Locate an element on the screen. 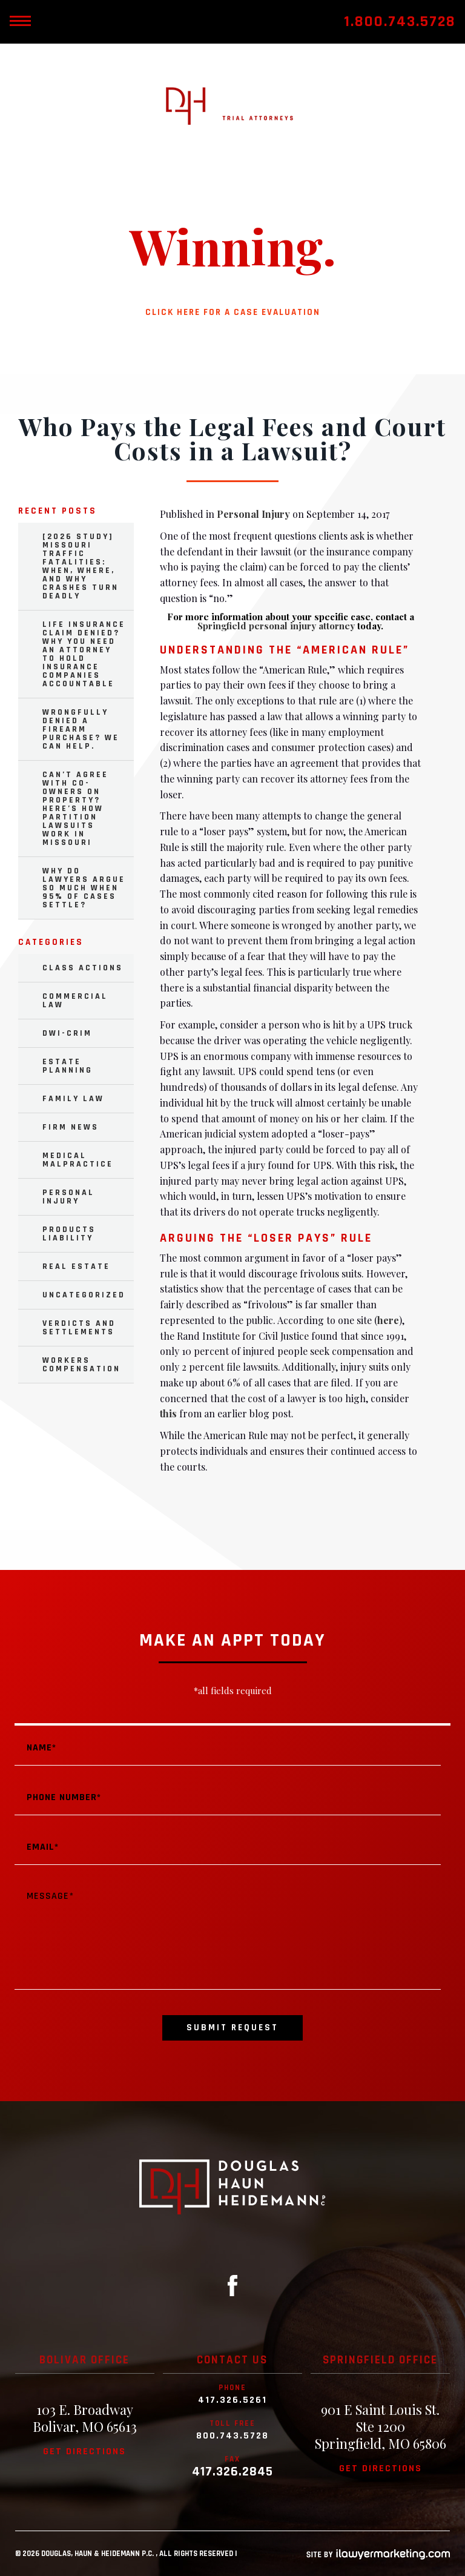 The width and height of the screenshot is (465, 2576). Why Do Lawyers Argue So Much When 95% of Cases Settle? is located at coordinates (83, 888).